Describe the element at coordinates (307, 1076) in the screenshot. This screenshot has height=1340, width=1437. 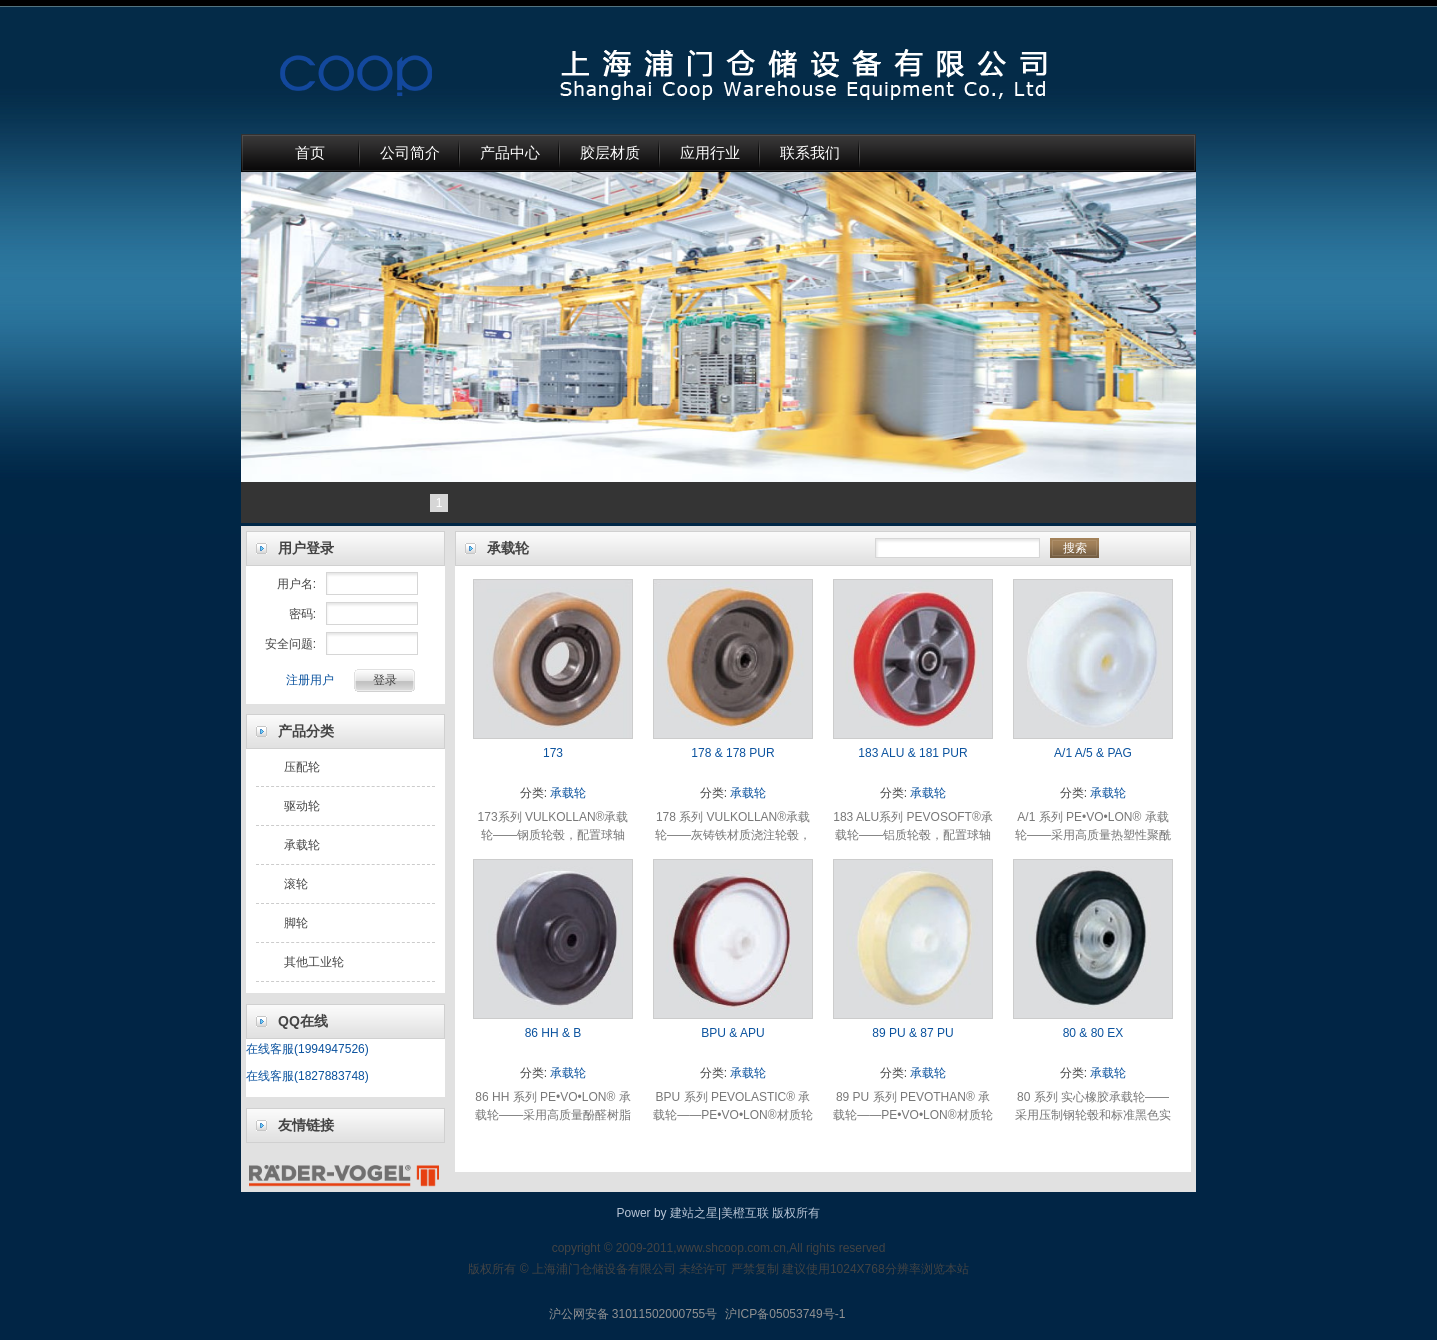
I see `在线客服(1827883748)` at that location.